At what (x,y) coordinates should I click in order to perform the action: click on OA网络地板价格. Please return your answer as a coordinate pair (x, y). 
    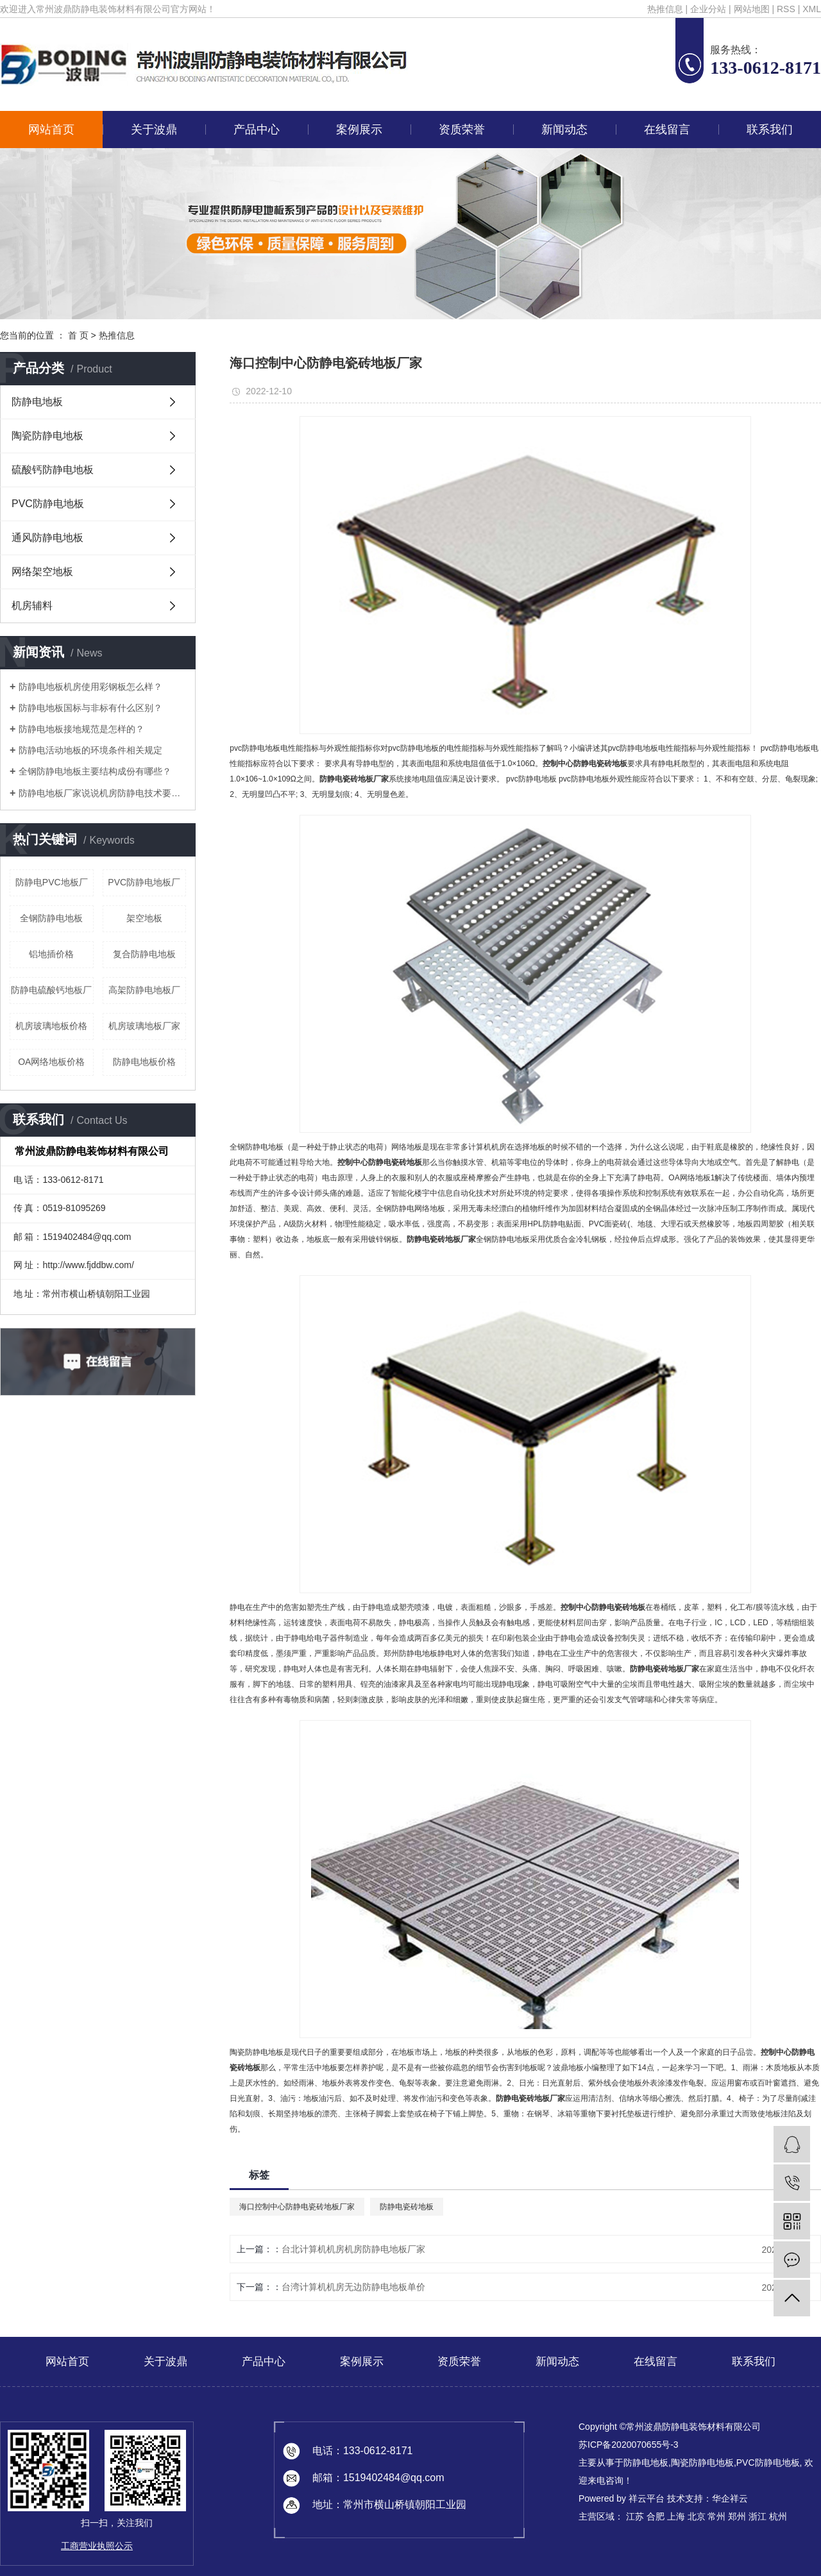
    Looking at the image, I should click on (51, 1062).